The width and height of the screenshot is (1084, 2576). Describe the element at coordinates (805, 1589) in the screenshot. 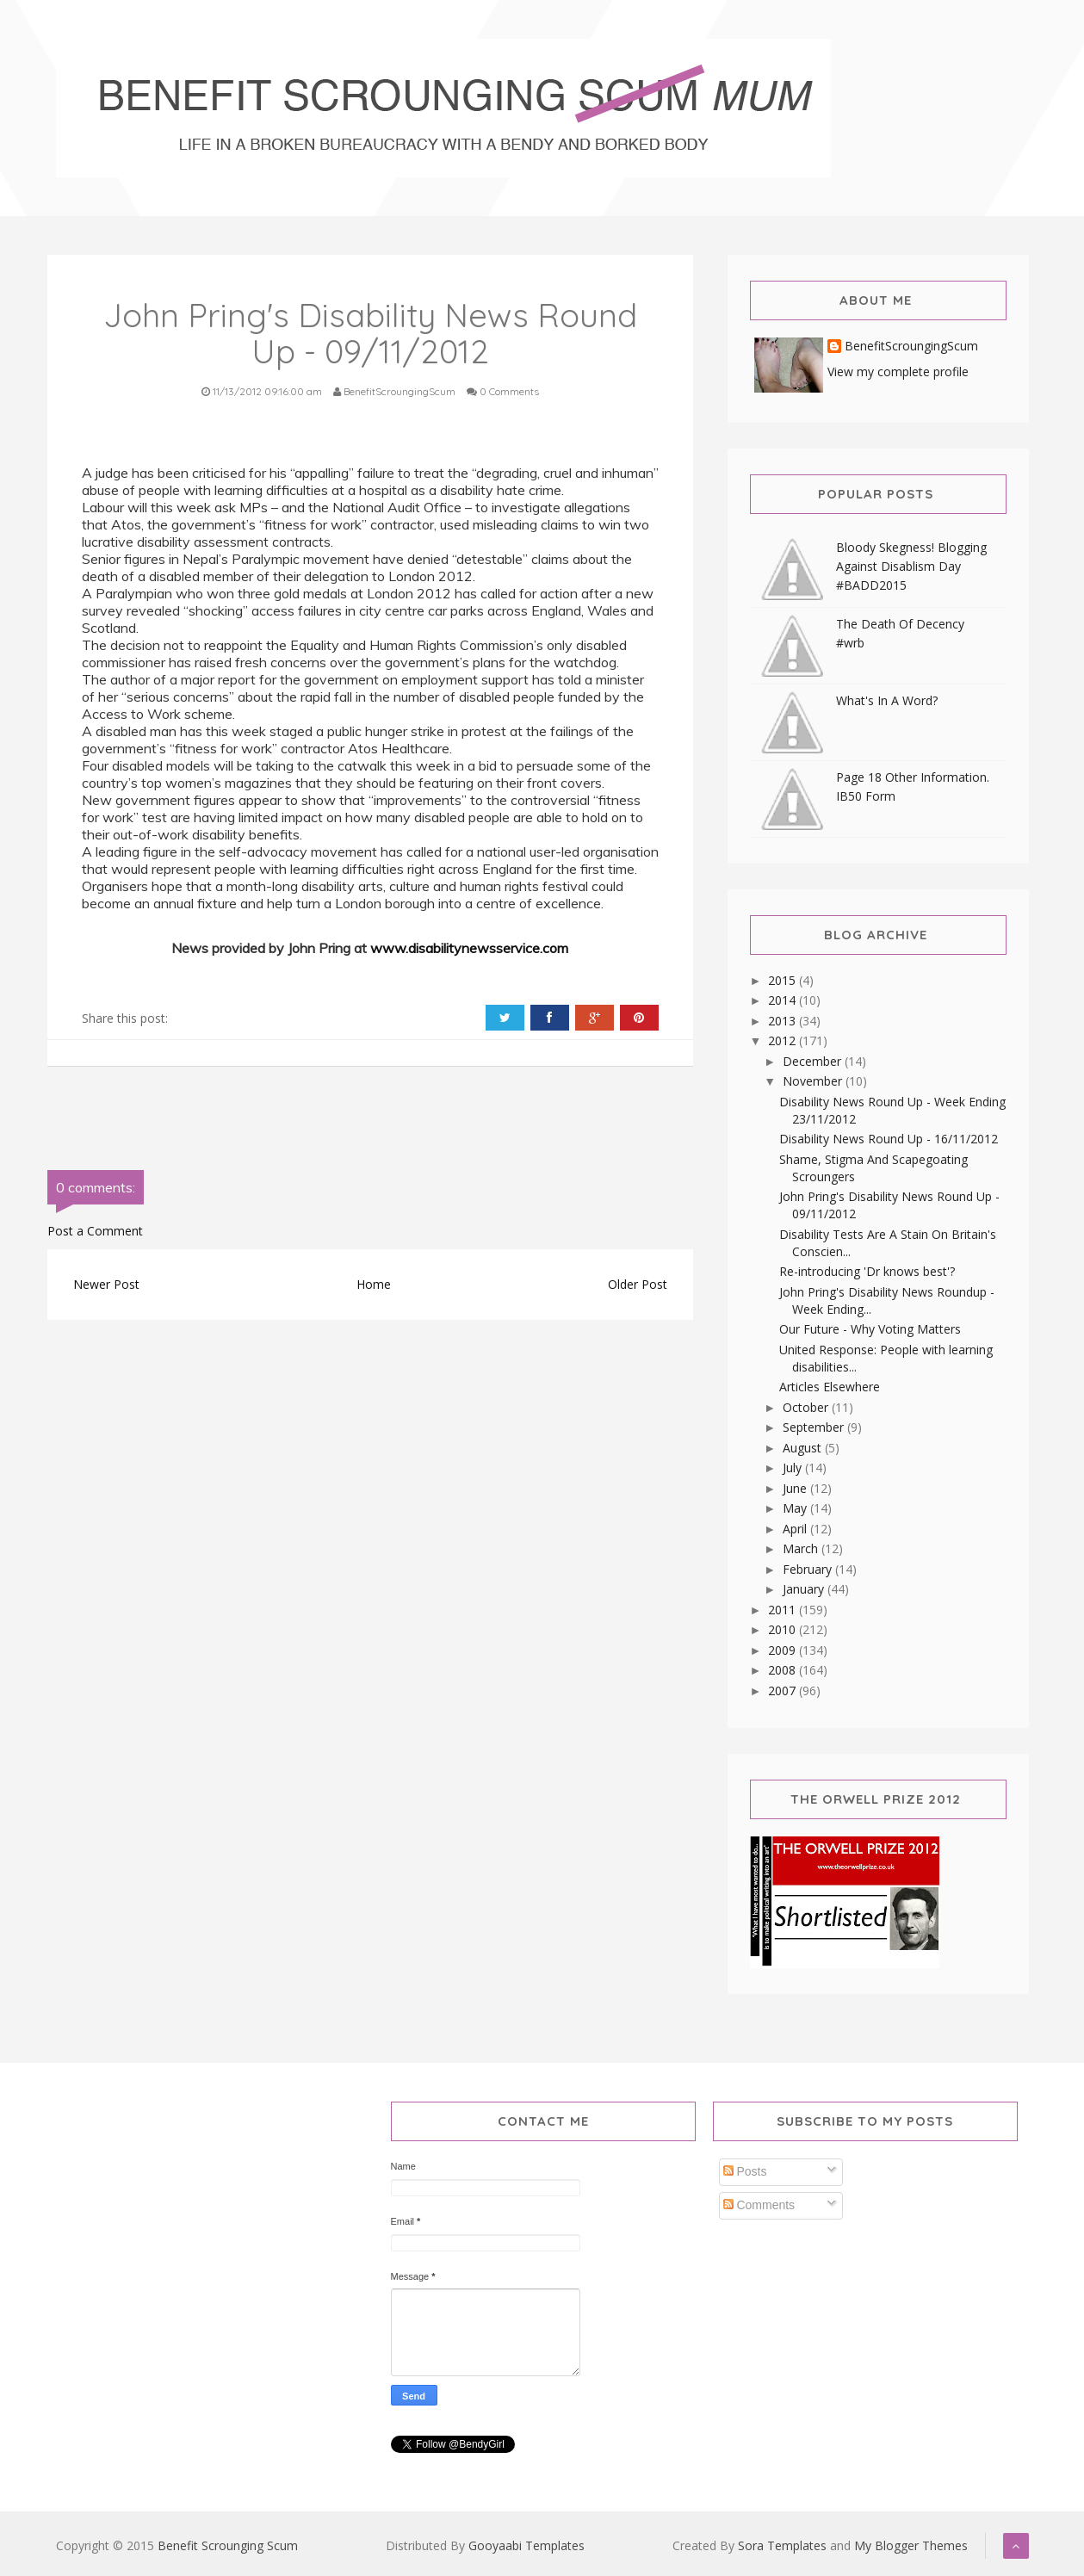

I see `January` at that location.